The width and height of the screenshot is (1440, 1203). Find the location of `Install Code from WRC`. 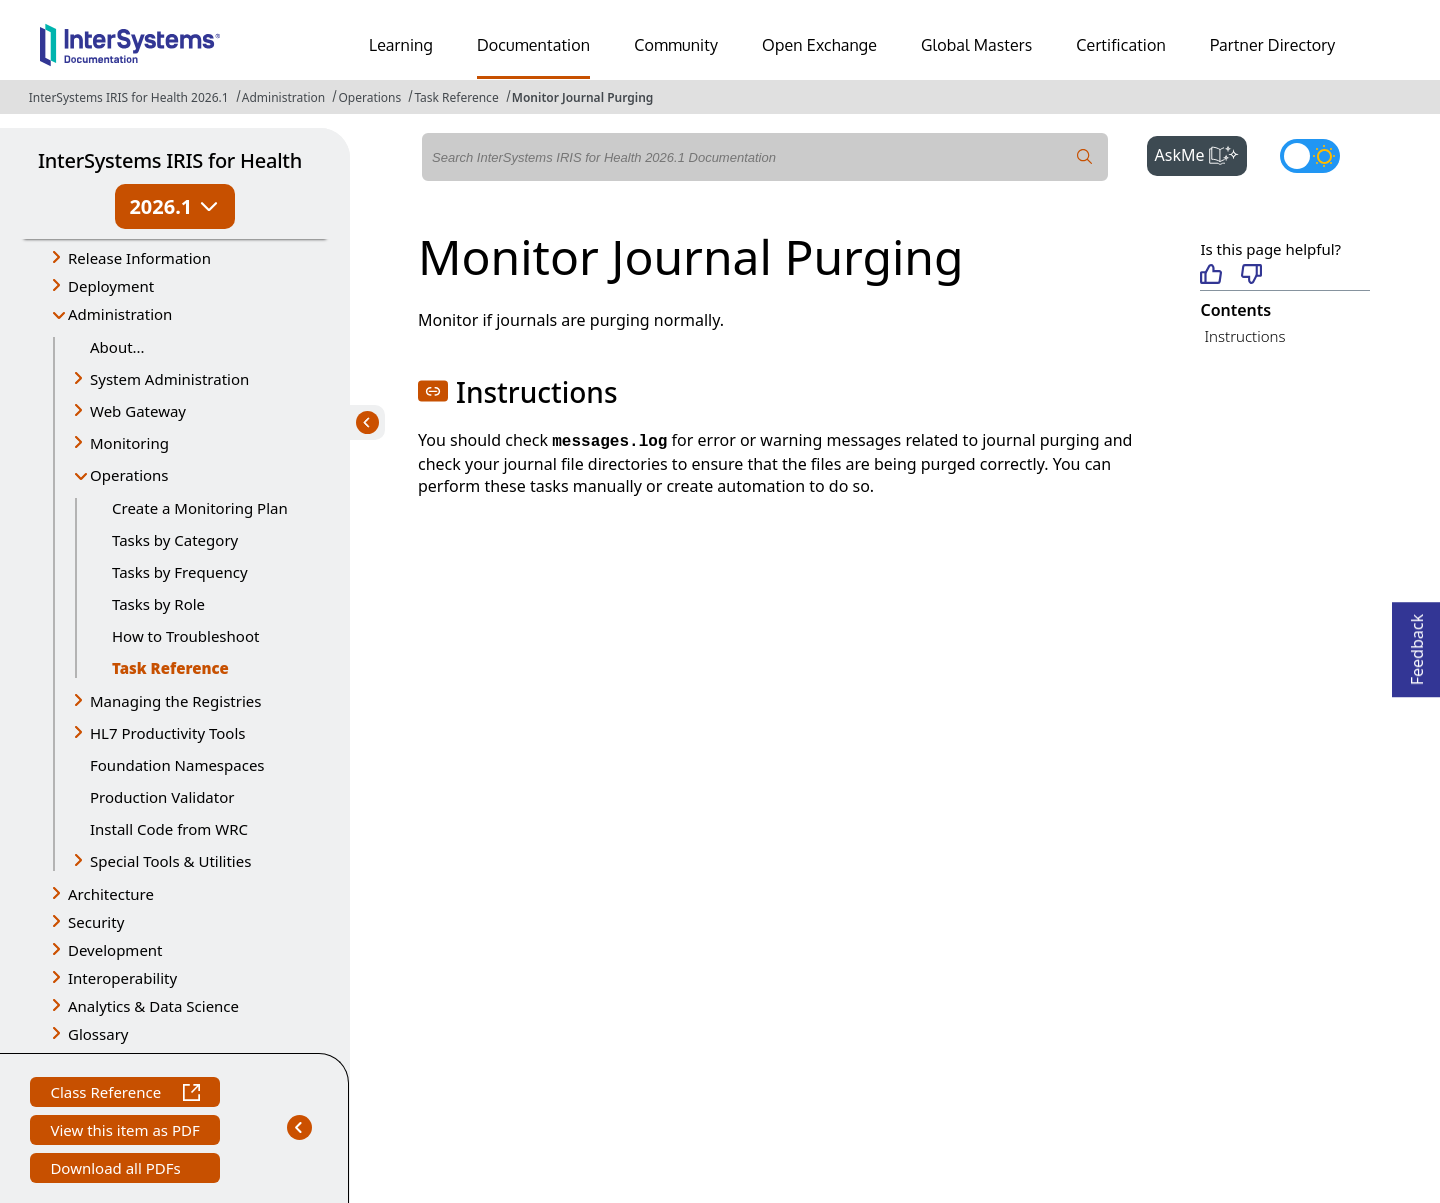

Install Code from WRC is located at coordinates (169, 829).